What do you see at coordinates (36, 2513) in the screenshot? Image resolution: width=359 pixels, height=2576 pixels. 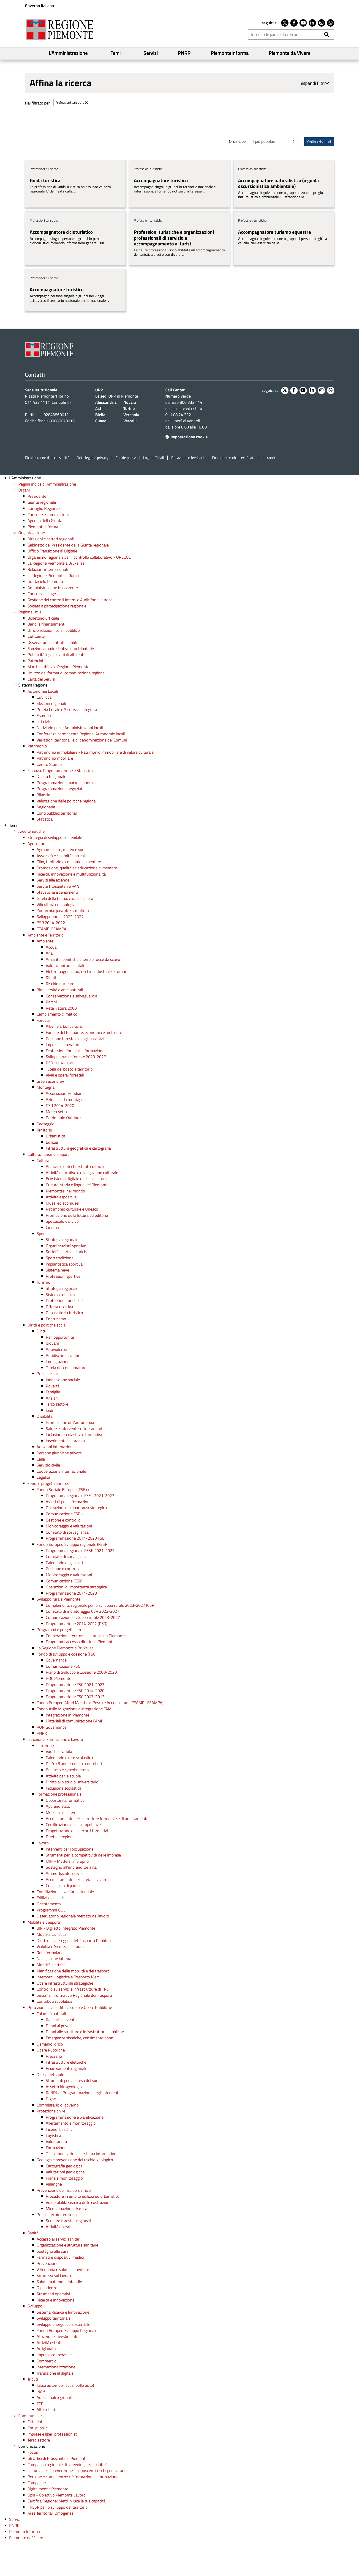 I see `Campagne` at bounding box center [36, 2513].